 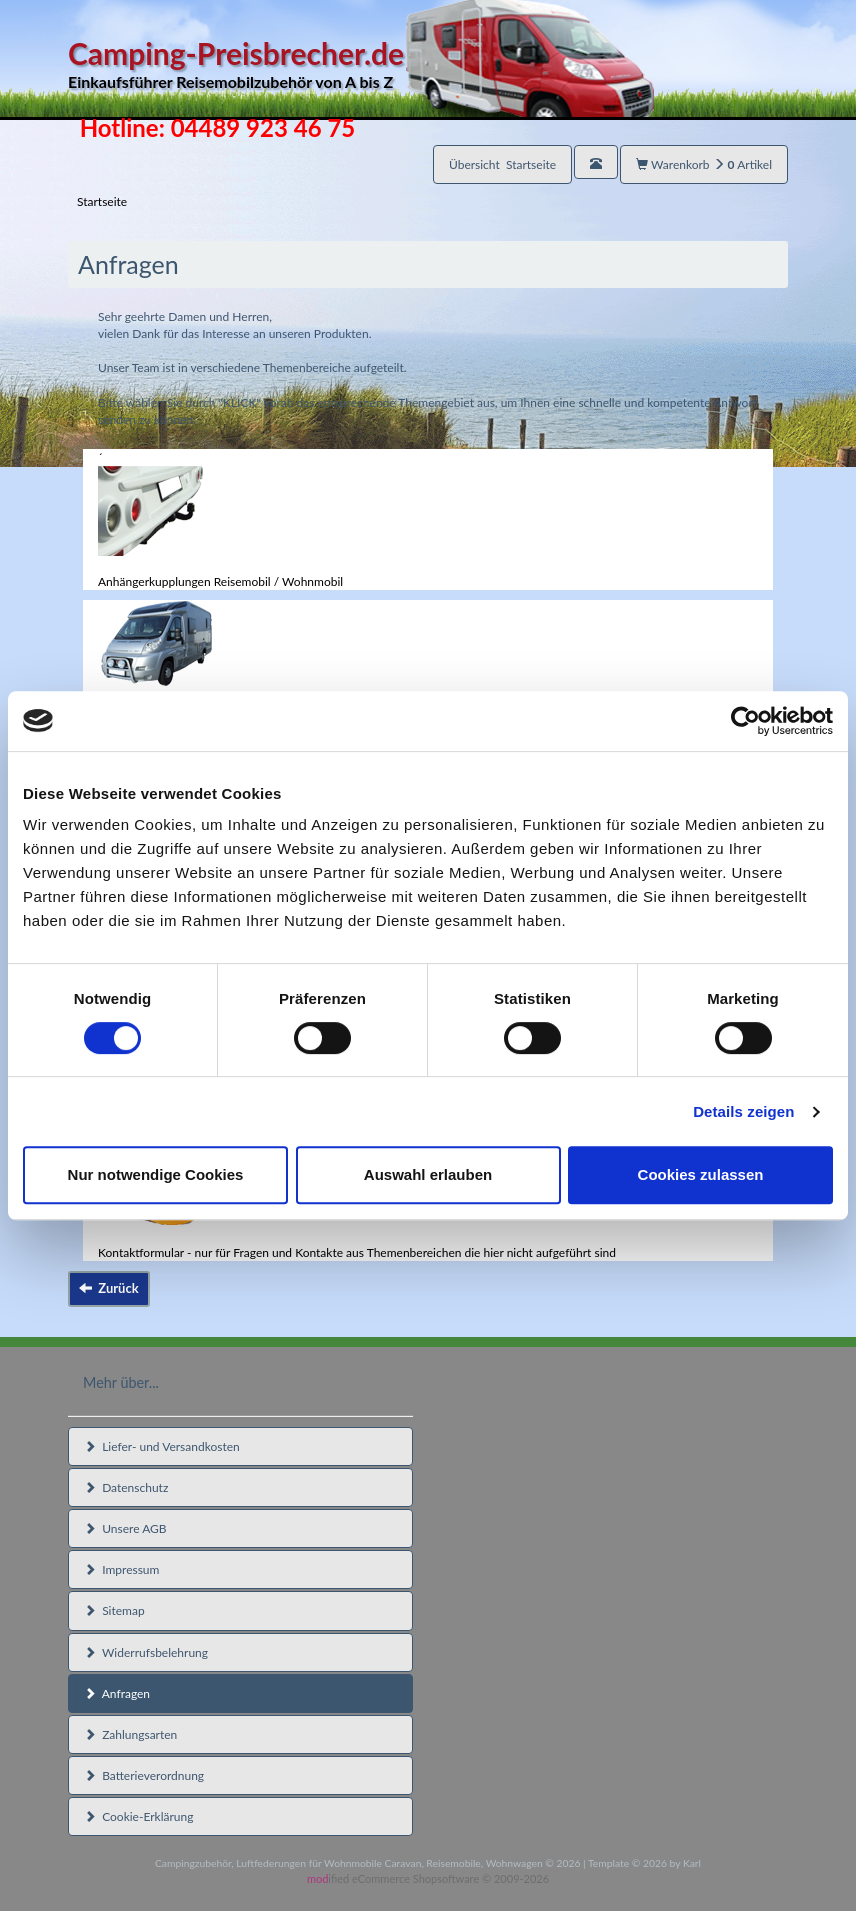 What do you see at coordinates (138, 1816) in the screenshot?
I see `Cookie-Erklärung` at bounding box center [138, 1816].